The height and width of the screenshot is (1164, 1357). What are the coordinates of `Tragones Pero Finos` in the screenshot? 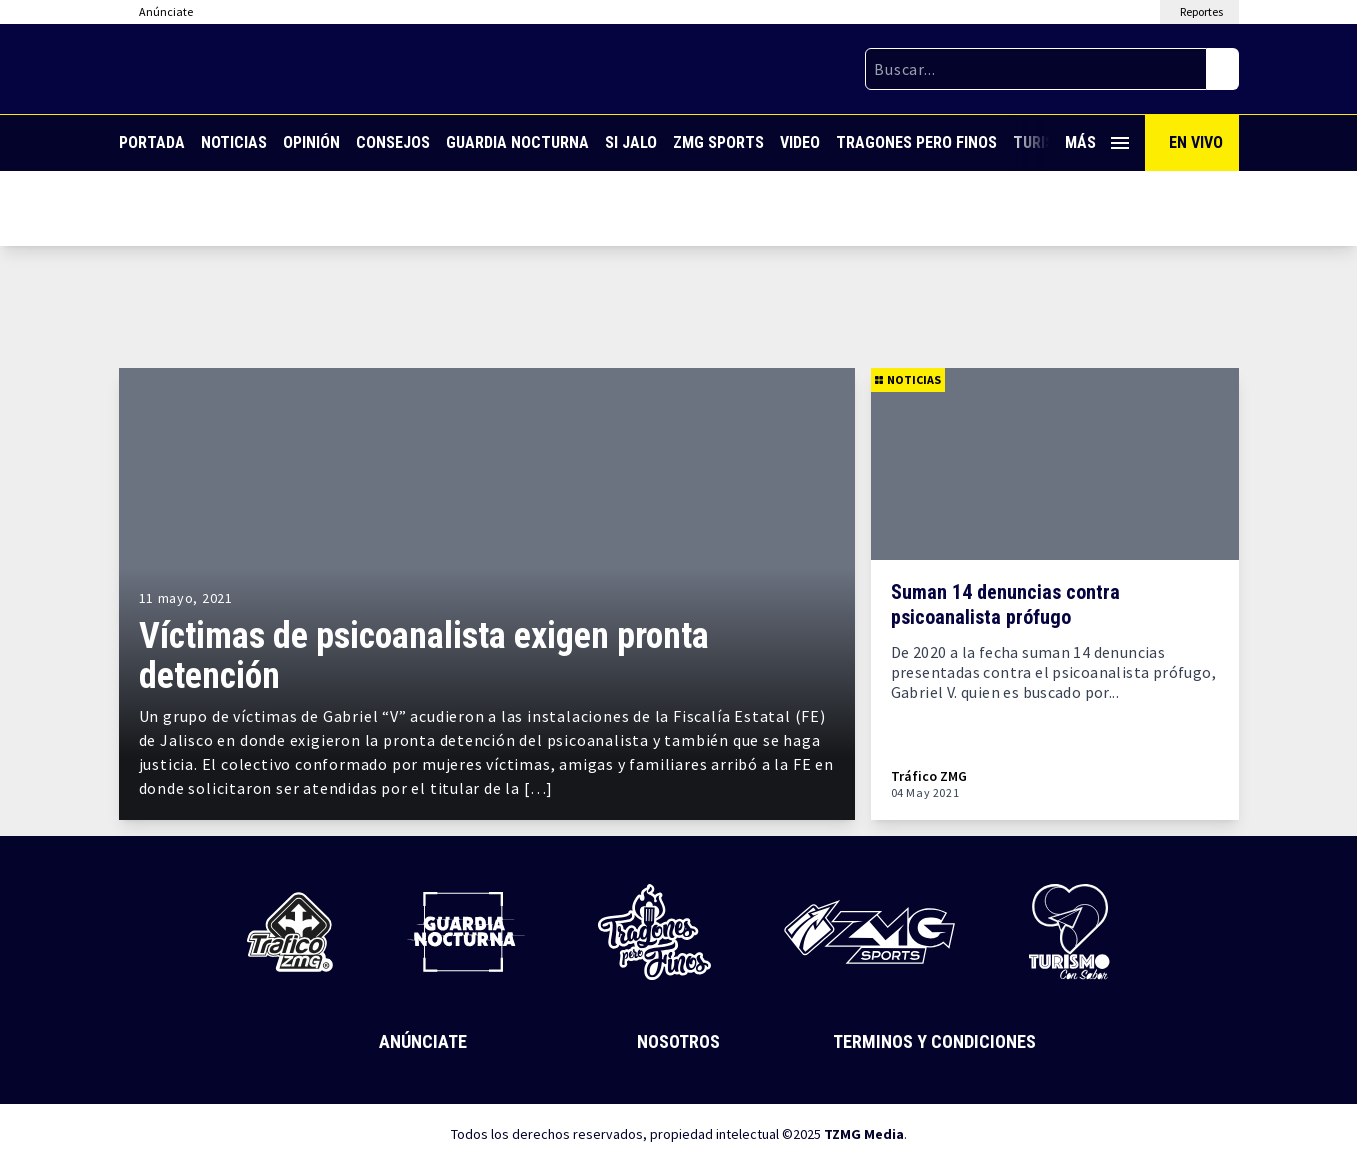 It's located at (916, 142).